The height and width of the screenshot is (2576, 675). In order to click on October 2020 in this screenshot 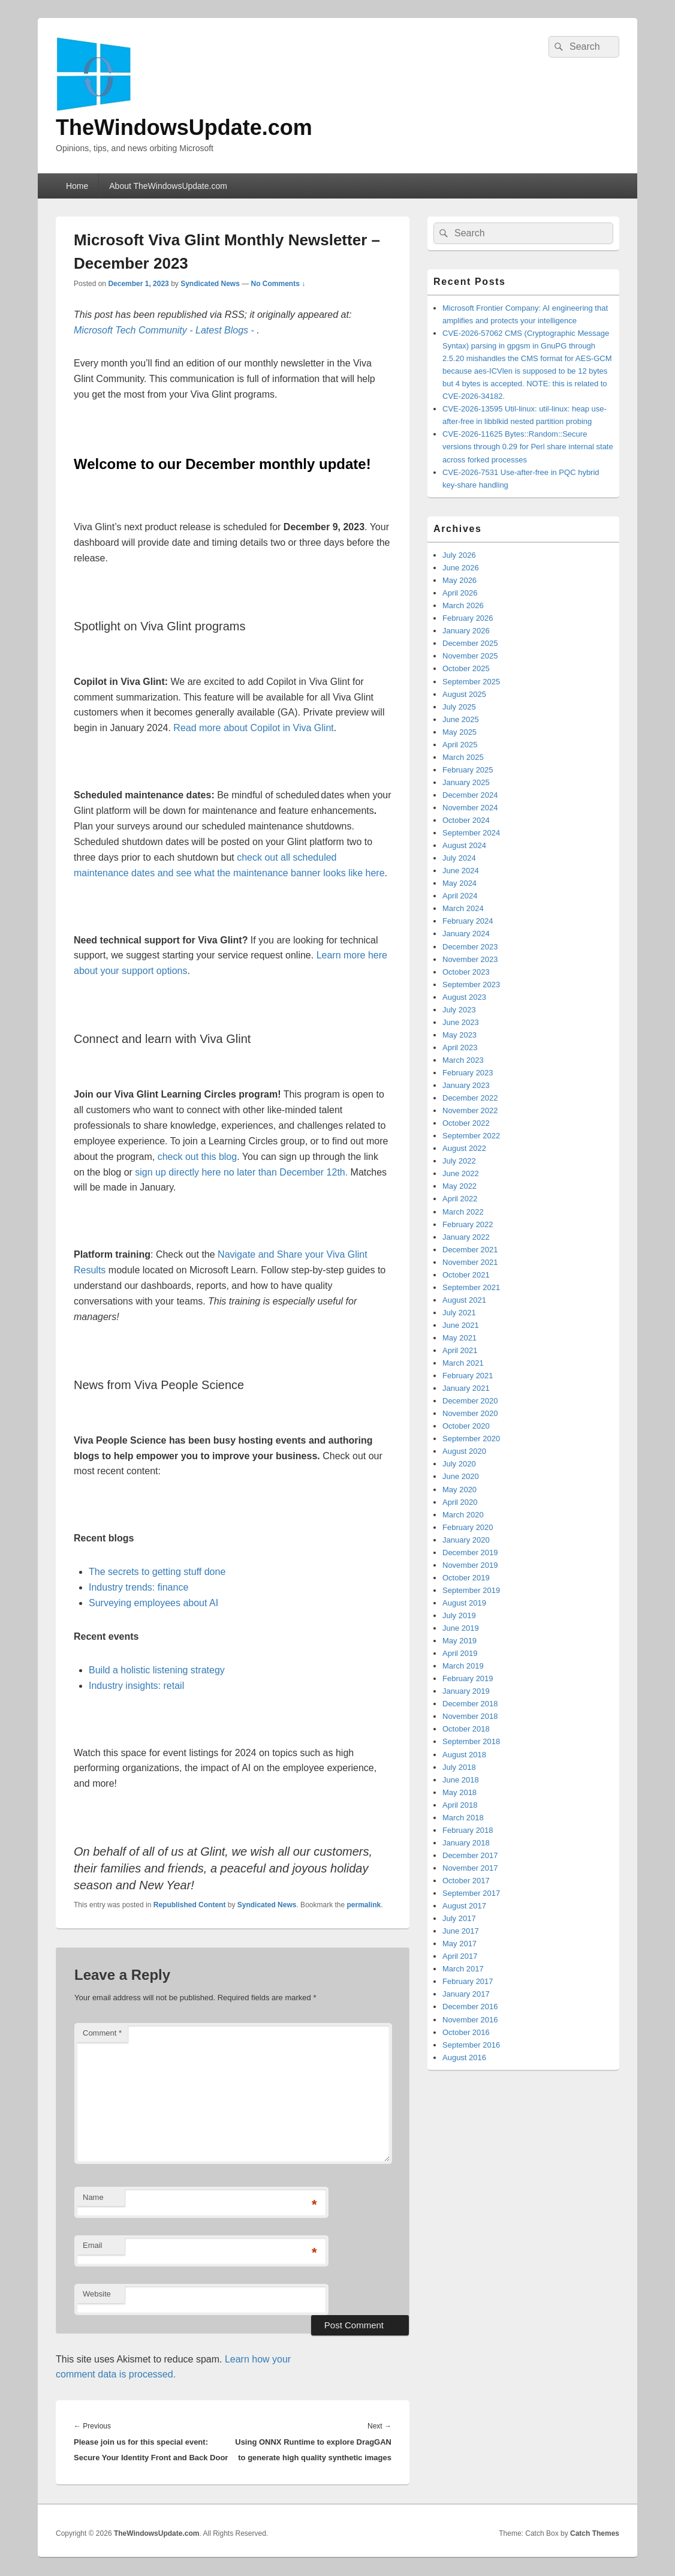, I will do `click(466, 1425)`.